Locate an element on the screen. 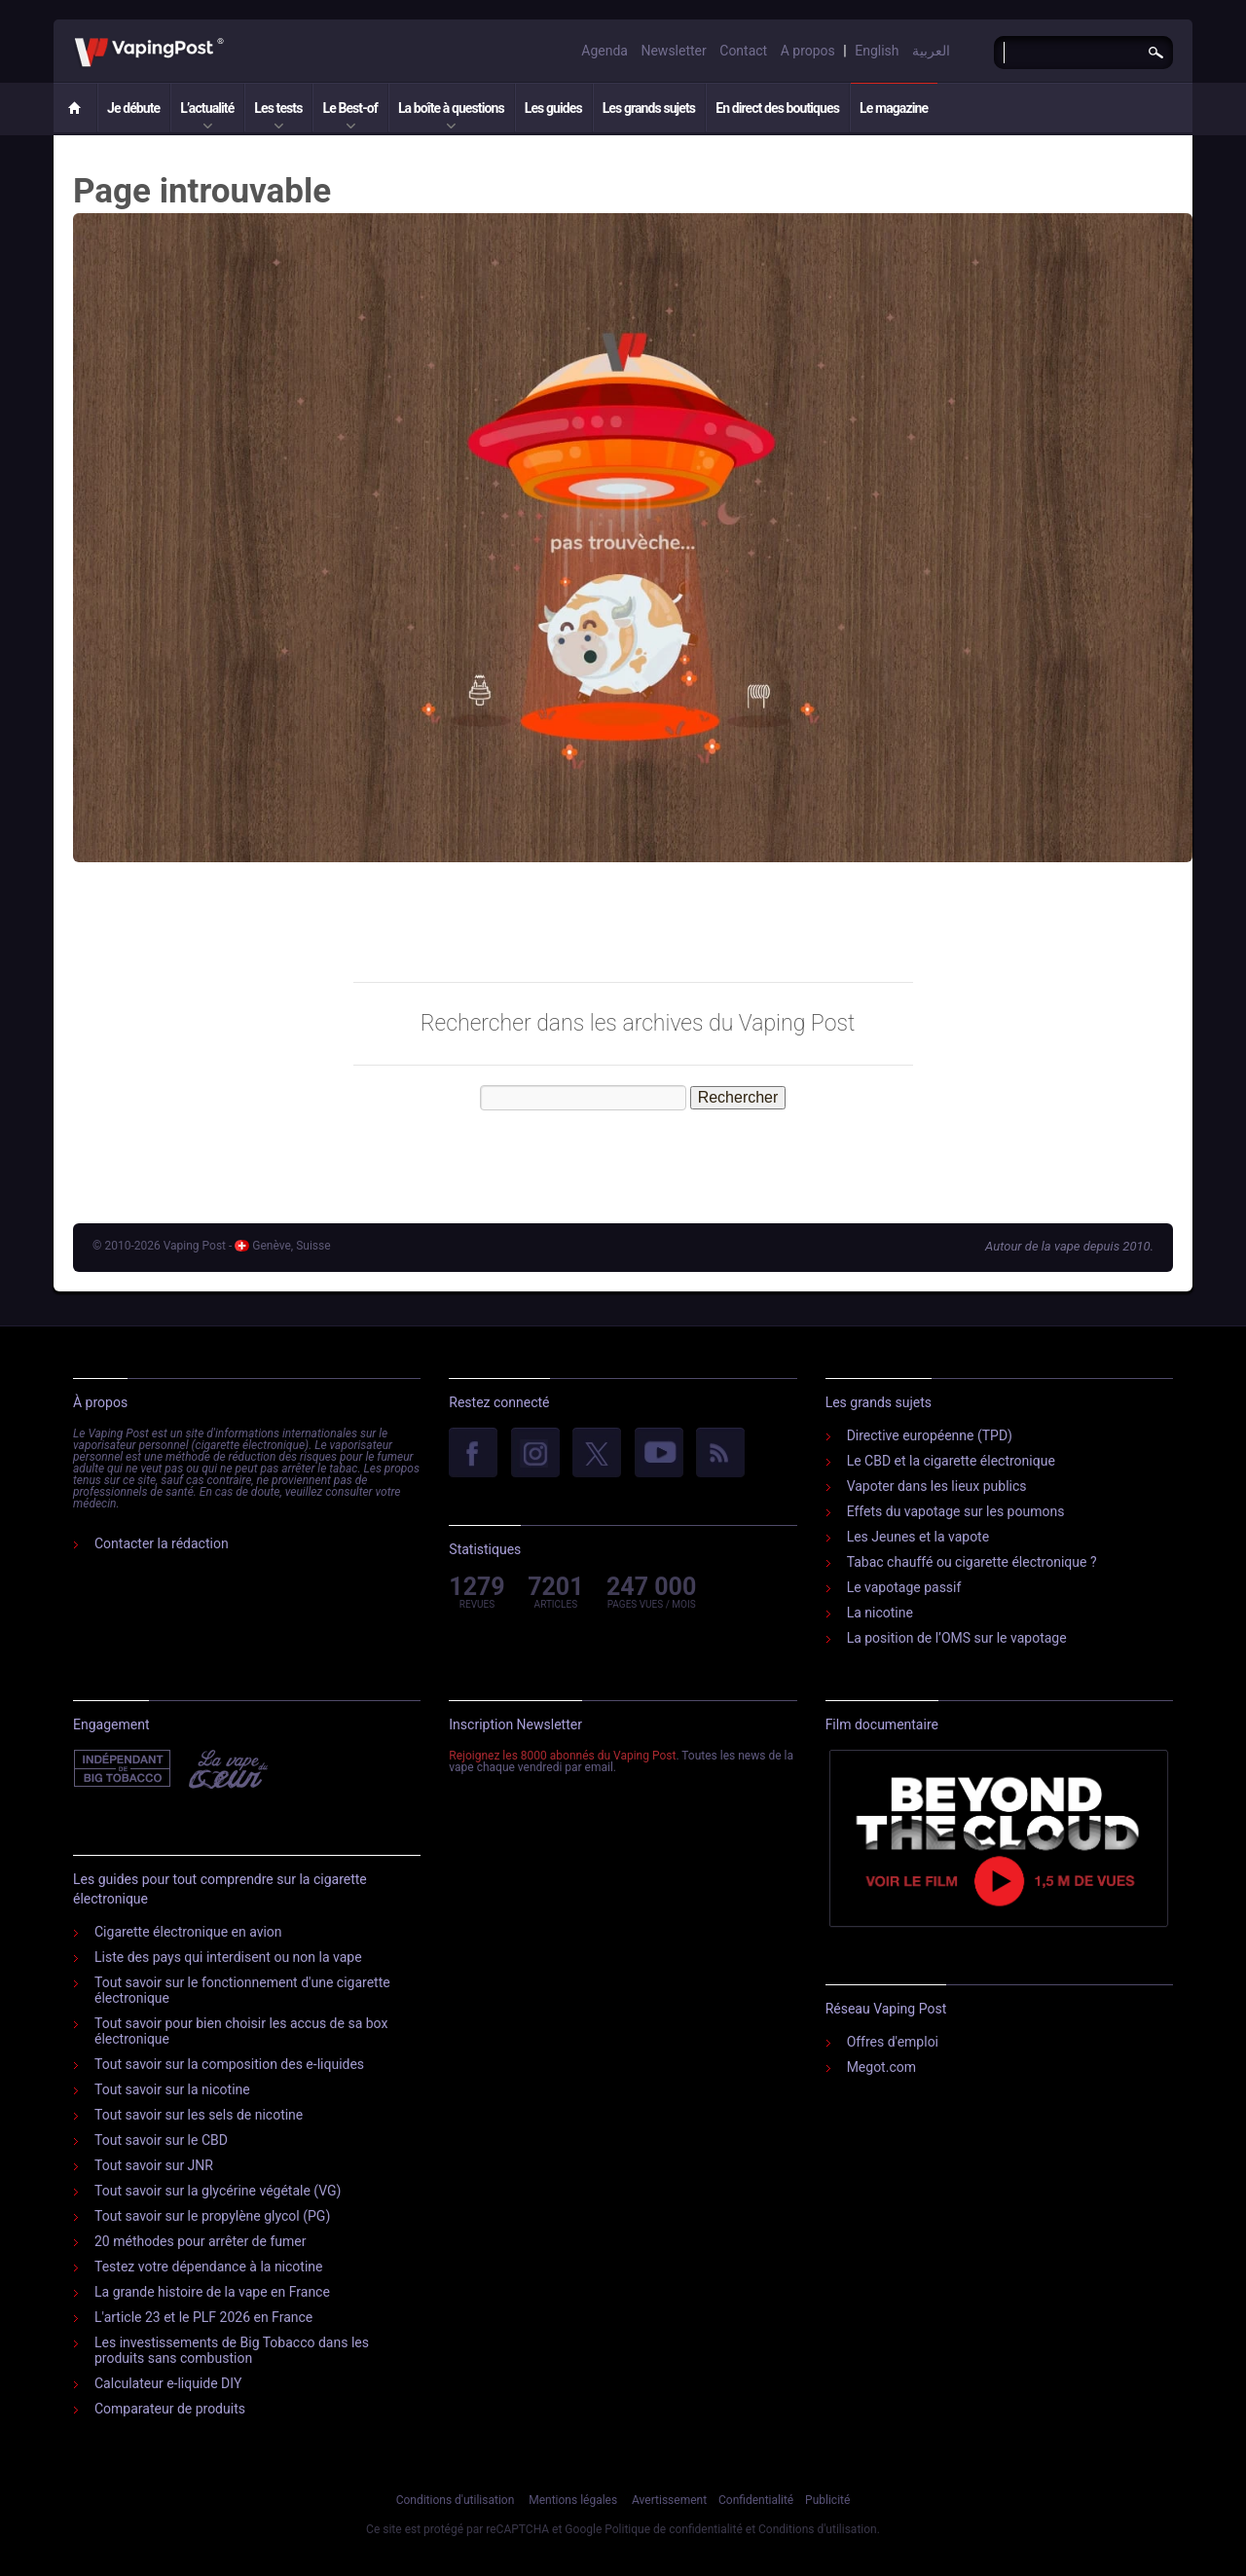  Agenda is located at coordinates (604, 50).